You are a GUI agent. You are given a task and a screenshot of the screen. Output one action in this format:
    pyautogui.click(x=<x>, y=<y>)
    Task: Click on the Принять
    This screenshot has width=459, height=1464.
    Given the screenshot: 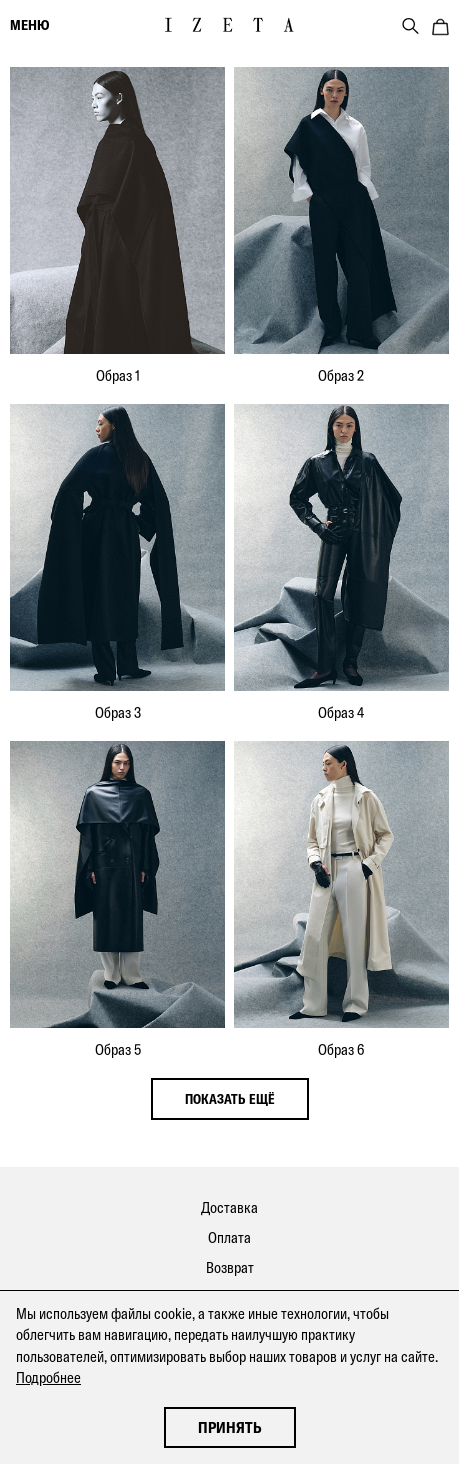 What is the action you would take?
    pyautogui.click(x=230, y=1427)
    